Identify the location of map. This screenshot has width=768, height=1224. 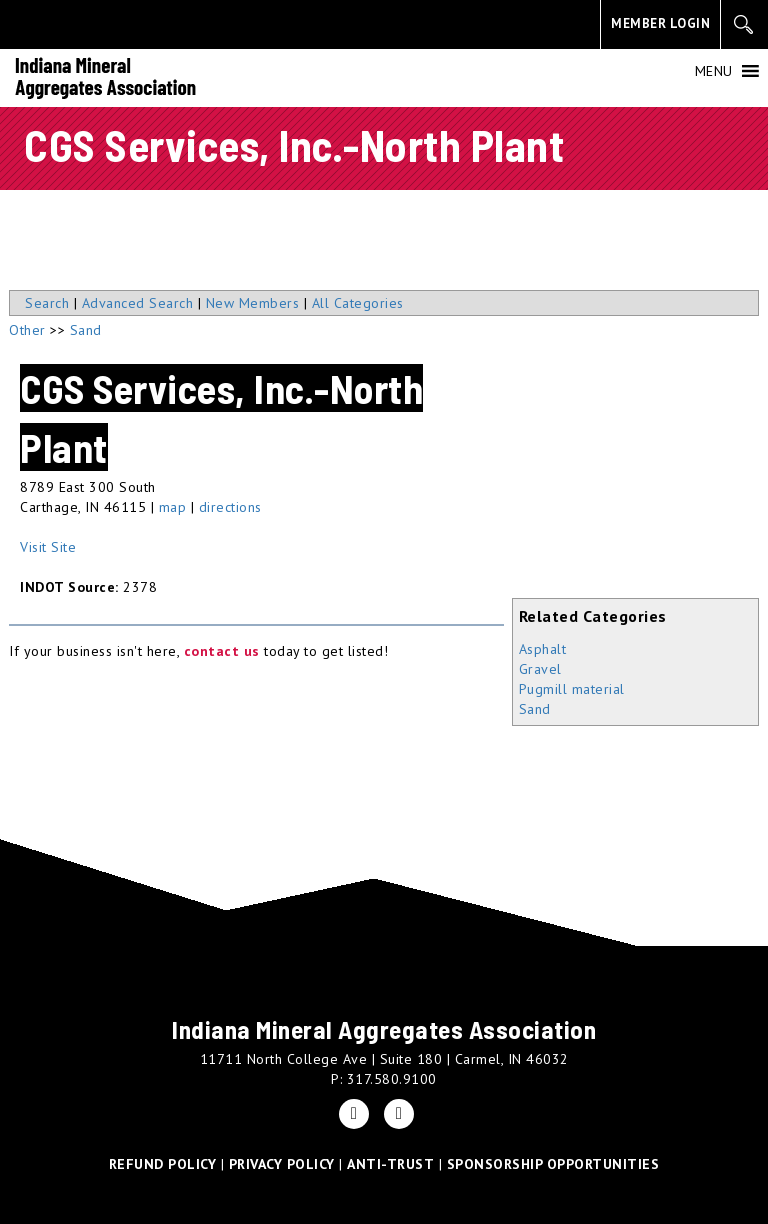
(173, 507).